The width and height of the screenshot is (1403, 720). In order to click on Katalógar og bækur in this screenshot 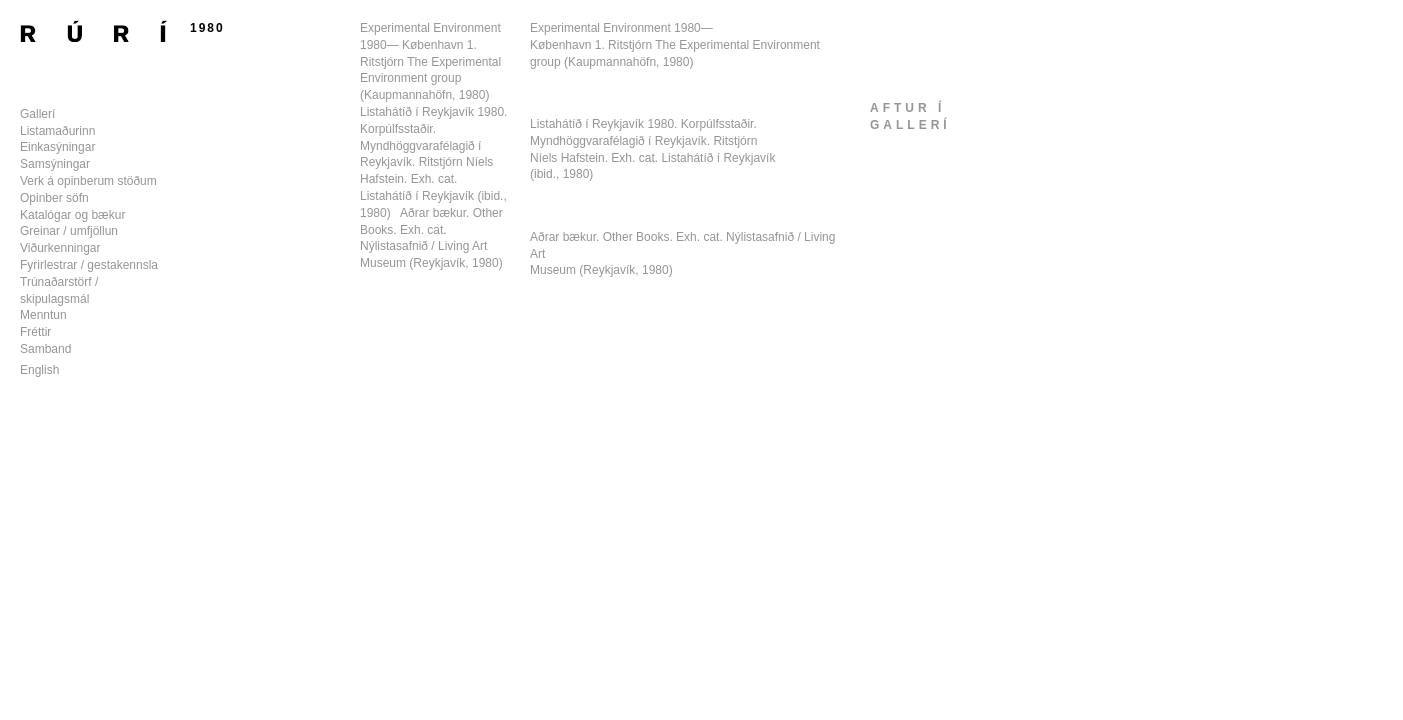, I will do `click(72, 215)`.